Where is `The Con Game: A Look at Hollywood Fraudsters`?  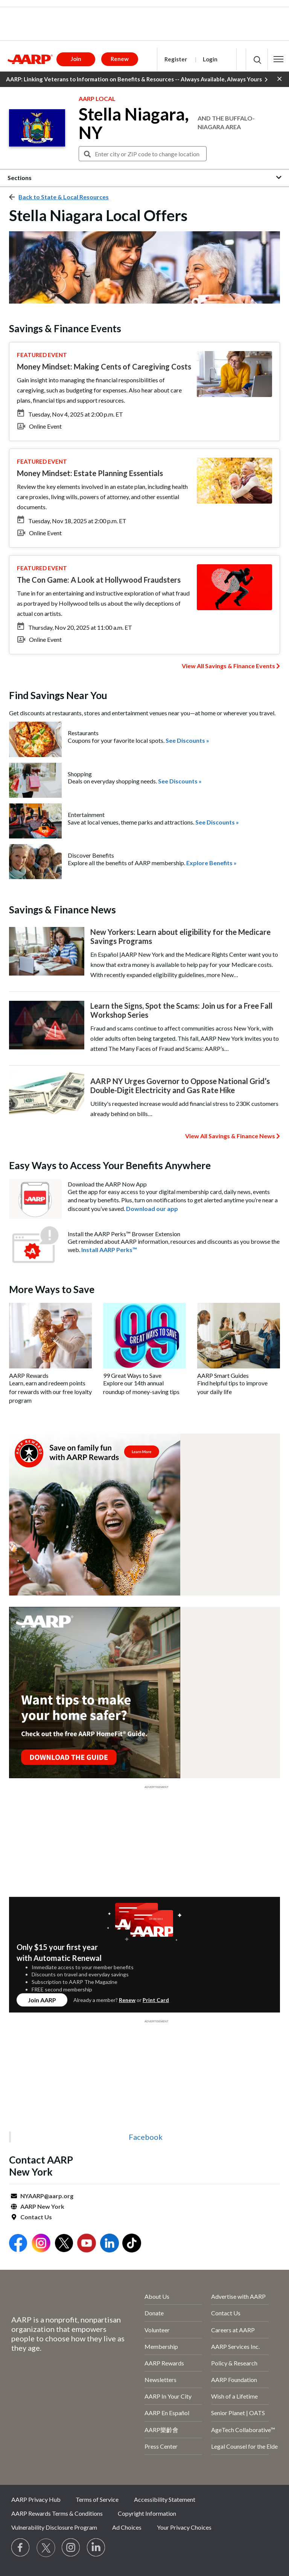
The Con Game: A Look at Hollywood Fraudsters is located at coordinates (99, 579).